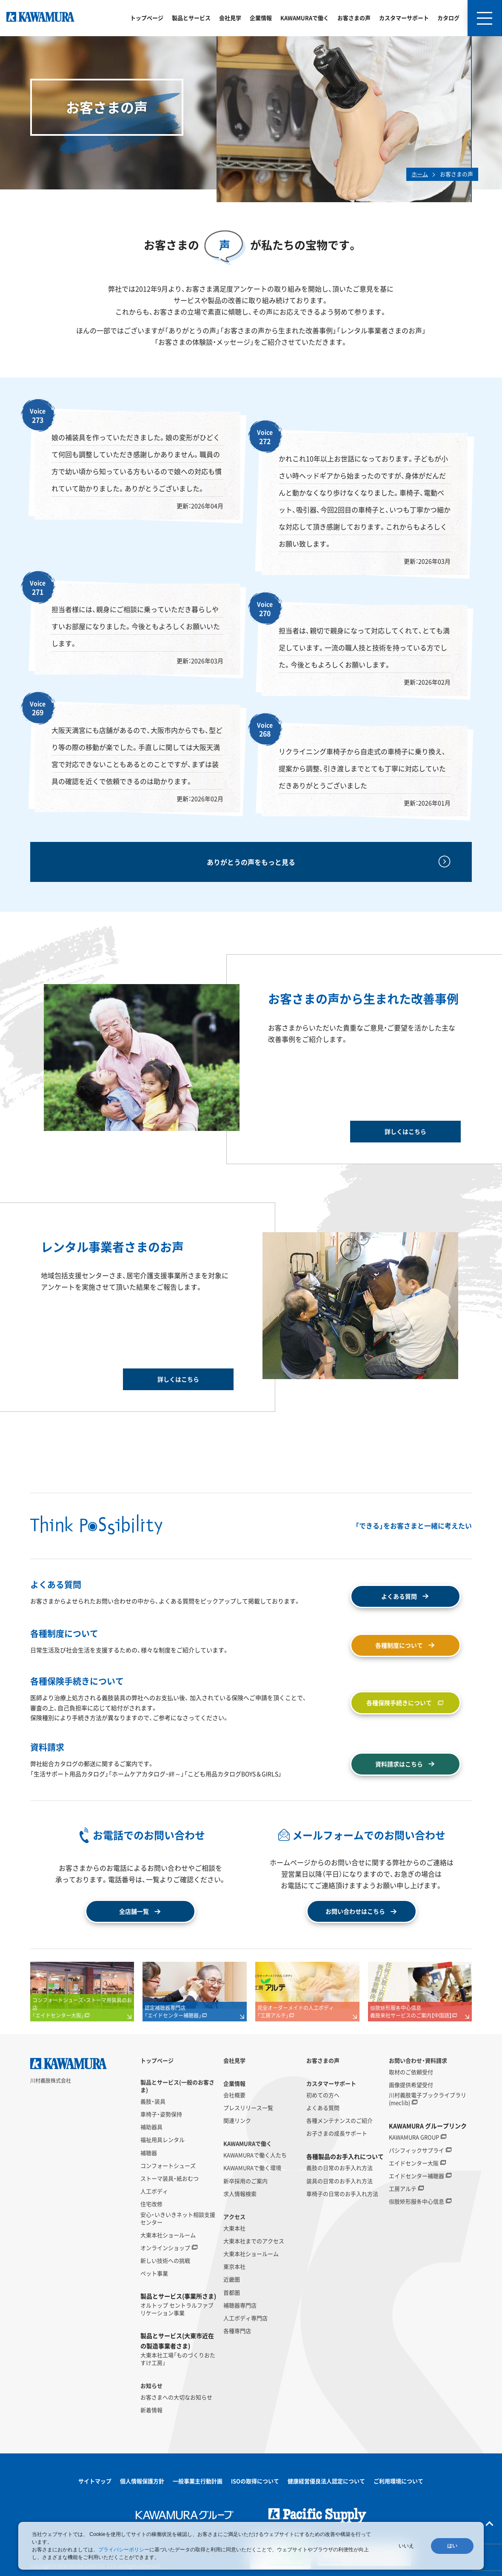  Describe the element at coordinates (168, 2235) in the screenshot. I see `大東本社ショールーム` at that location.